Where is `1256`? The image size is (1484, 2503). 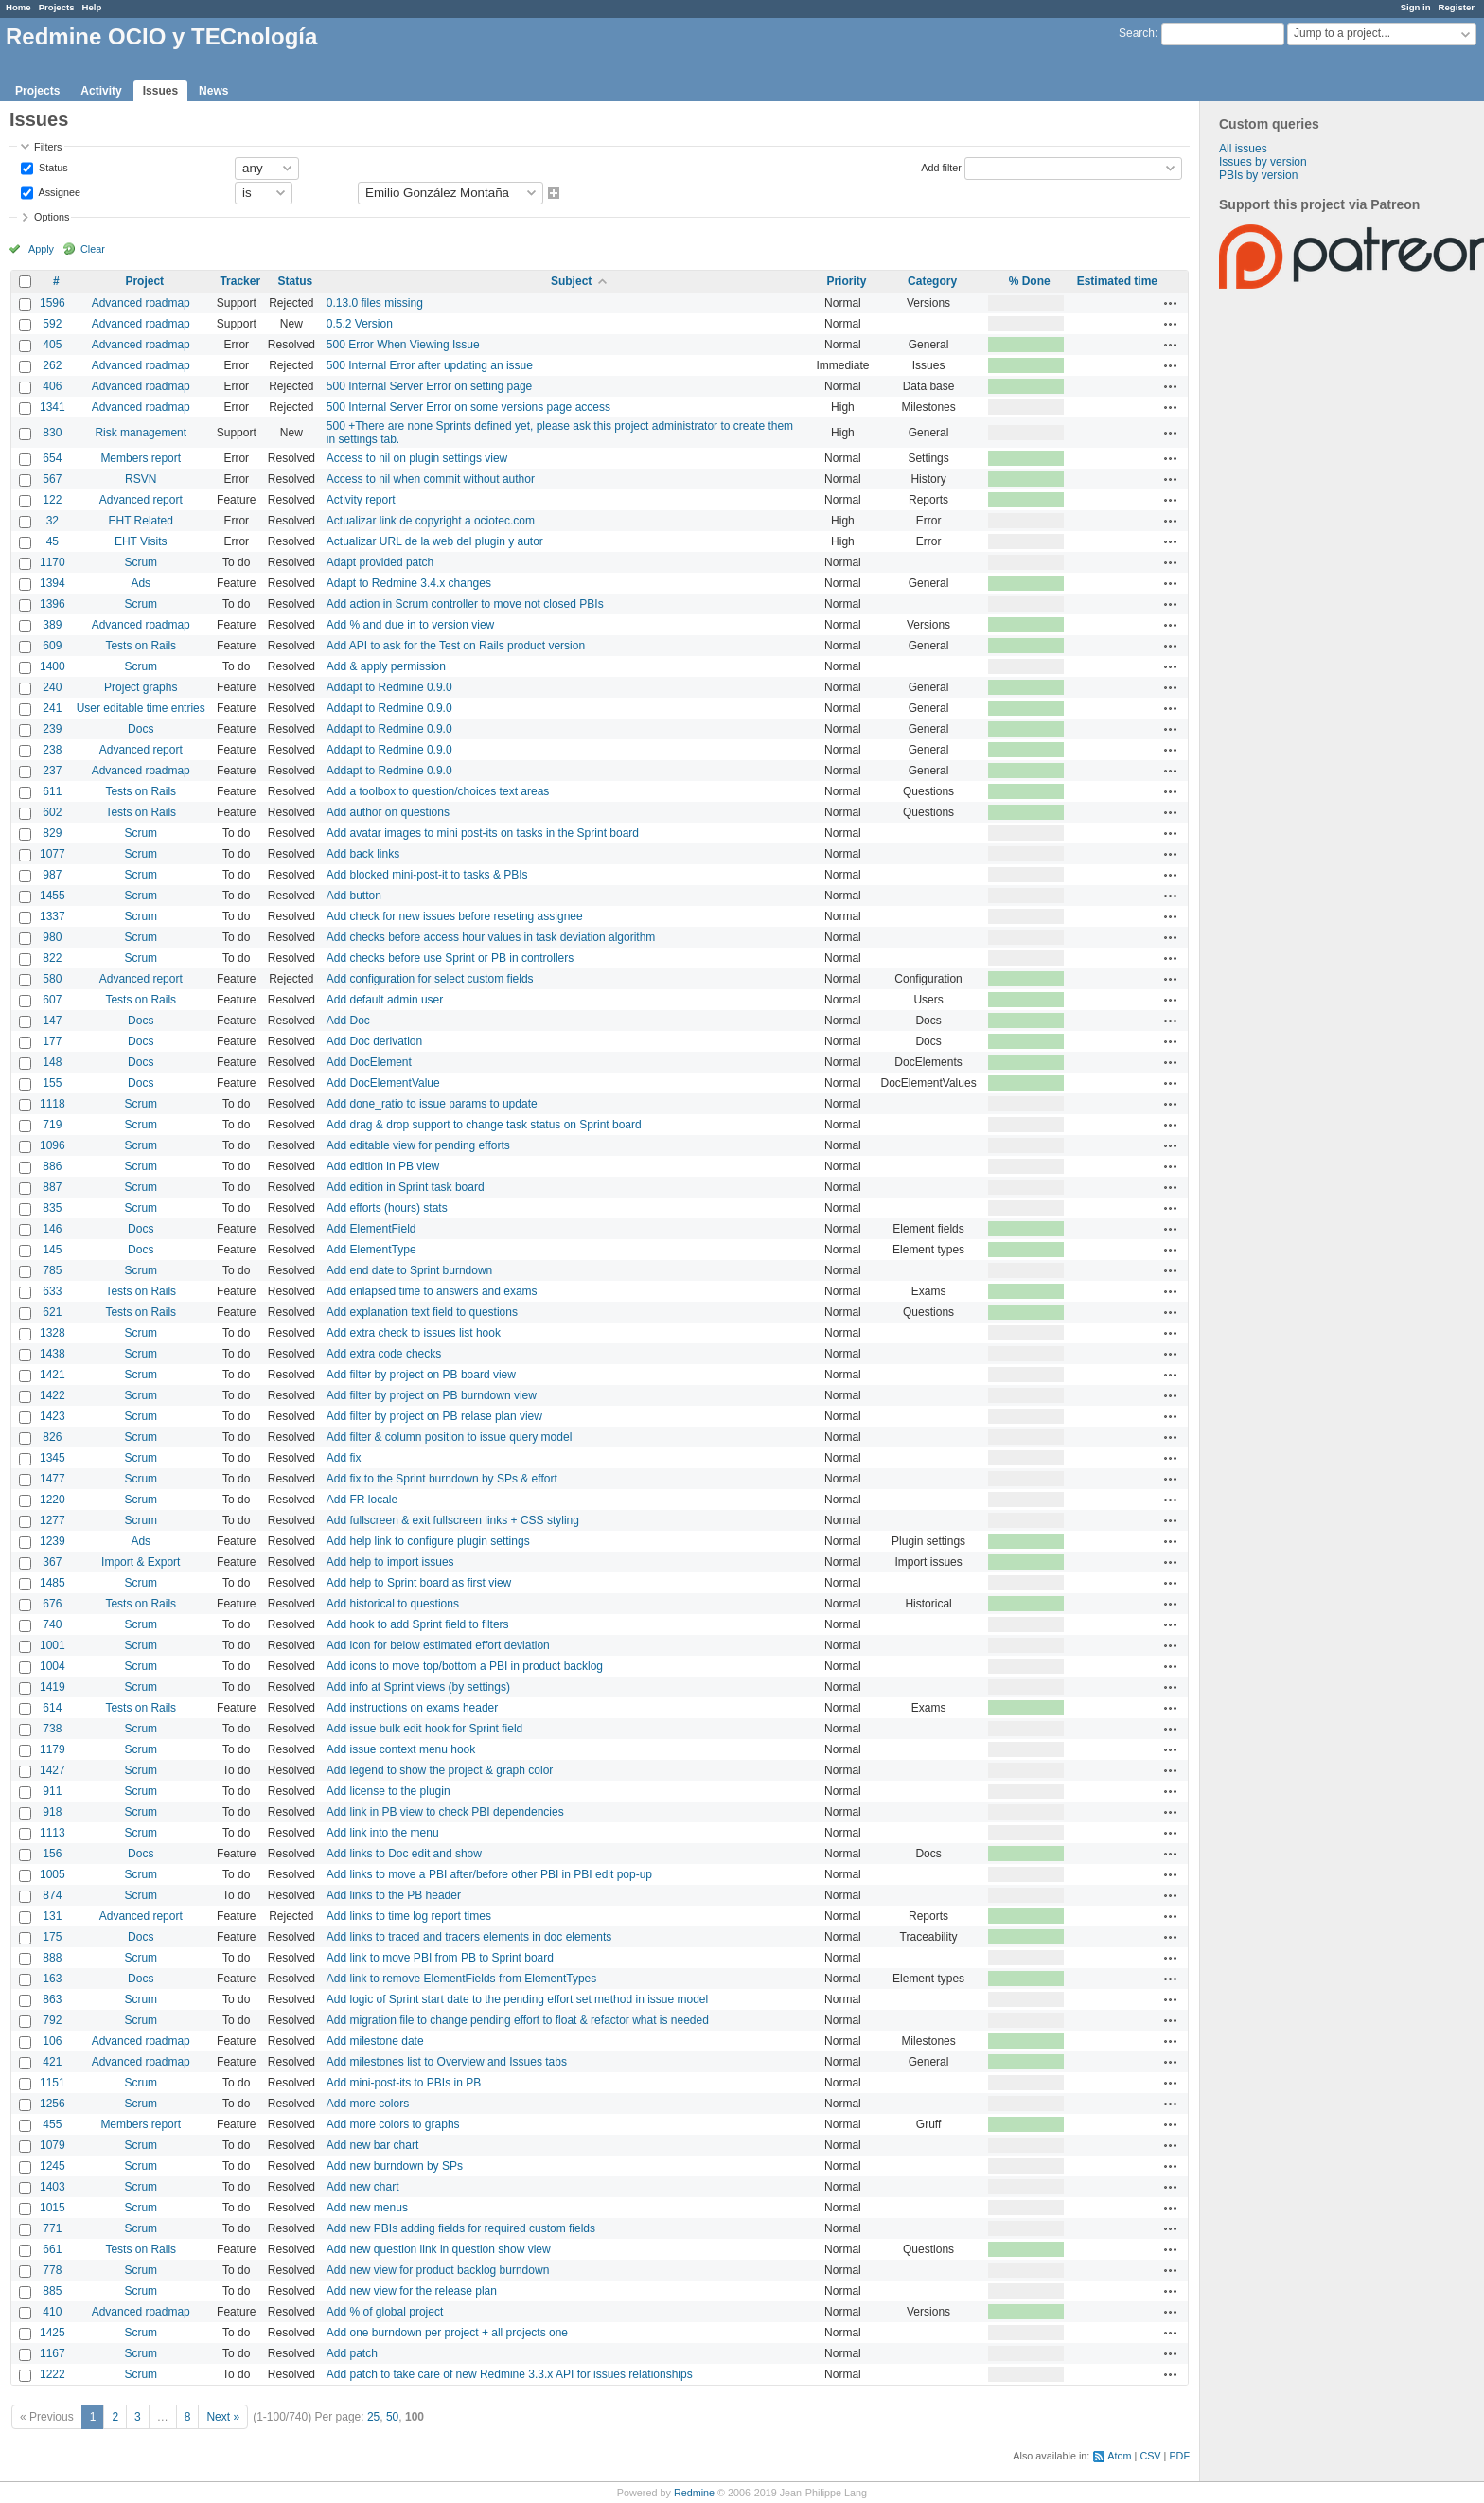 1256 is located at coordinates (52, 2103).